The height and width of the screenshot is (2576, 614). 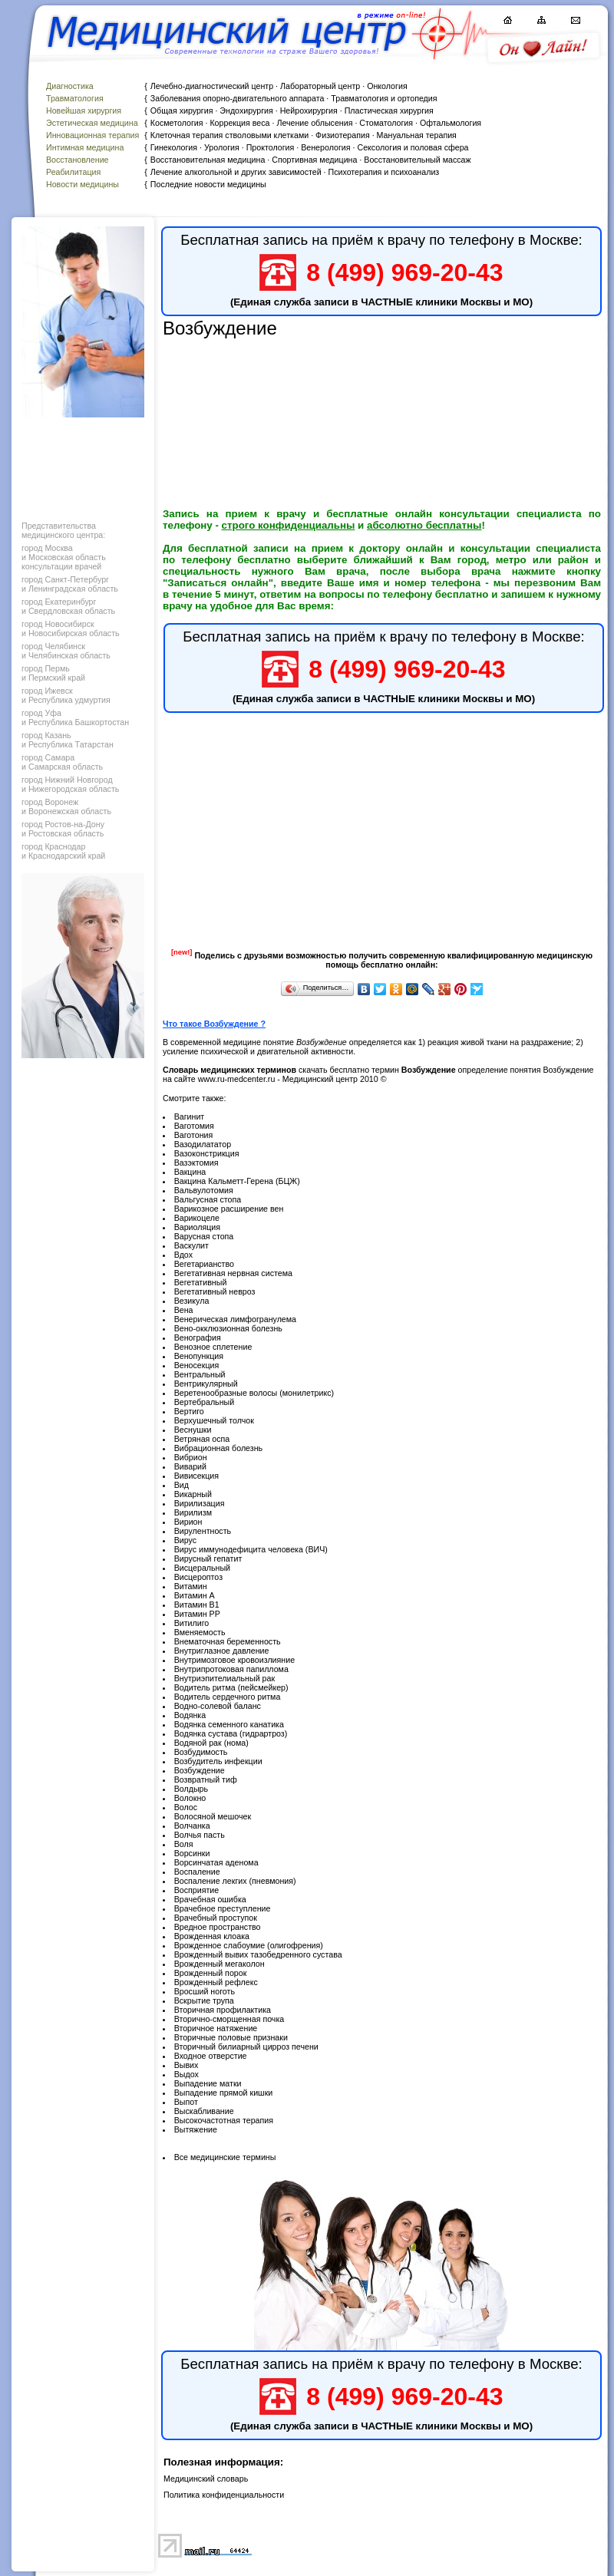 I want to click on Все медицинские термины, so click(x=225, y=2157).